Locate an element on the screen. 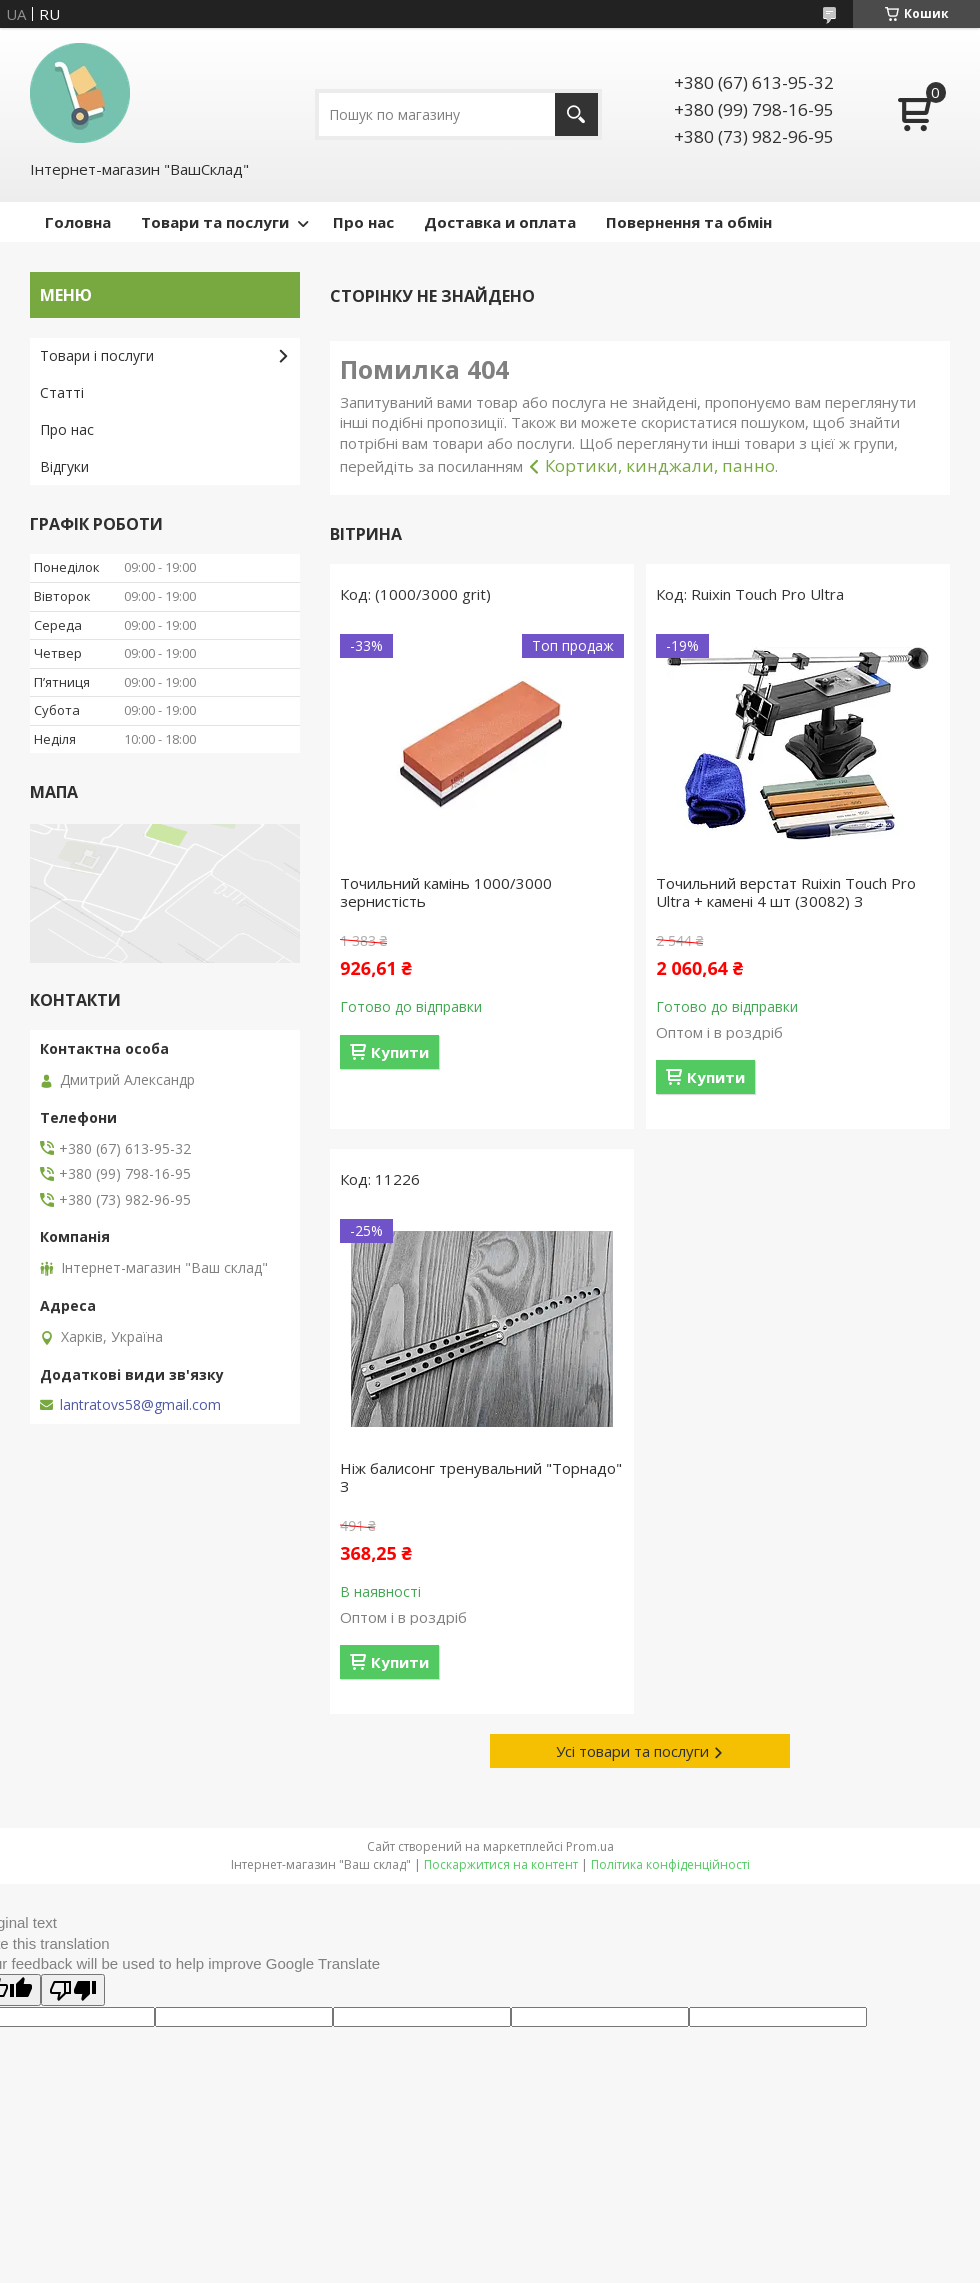 This screenshot has width=980, height=2283. [Шукати] is located at coordinates (576, 114).